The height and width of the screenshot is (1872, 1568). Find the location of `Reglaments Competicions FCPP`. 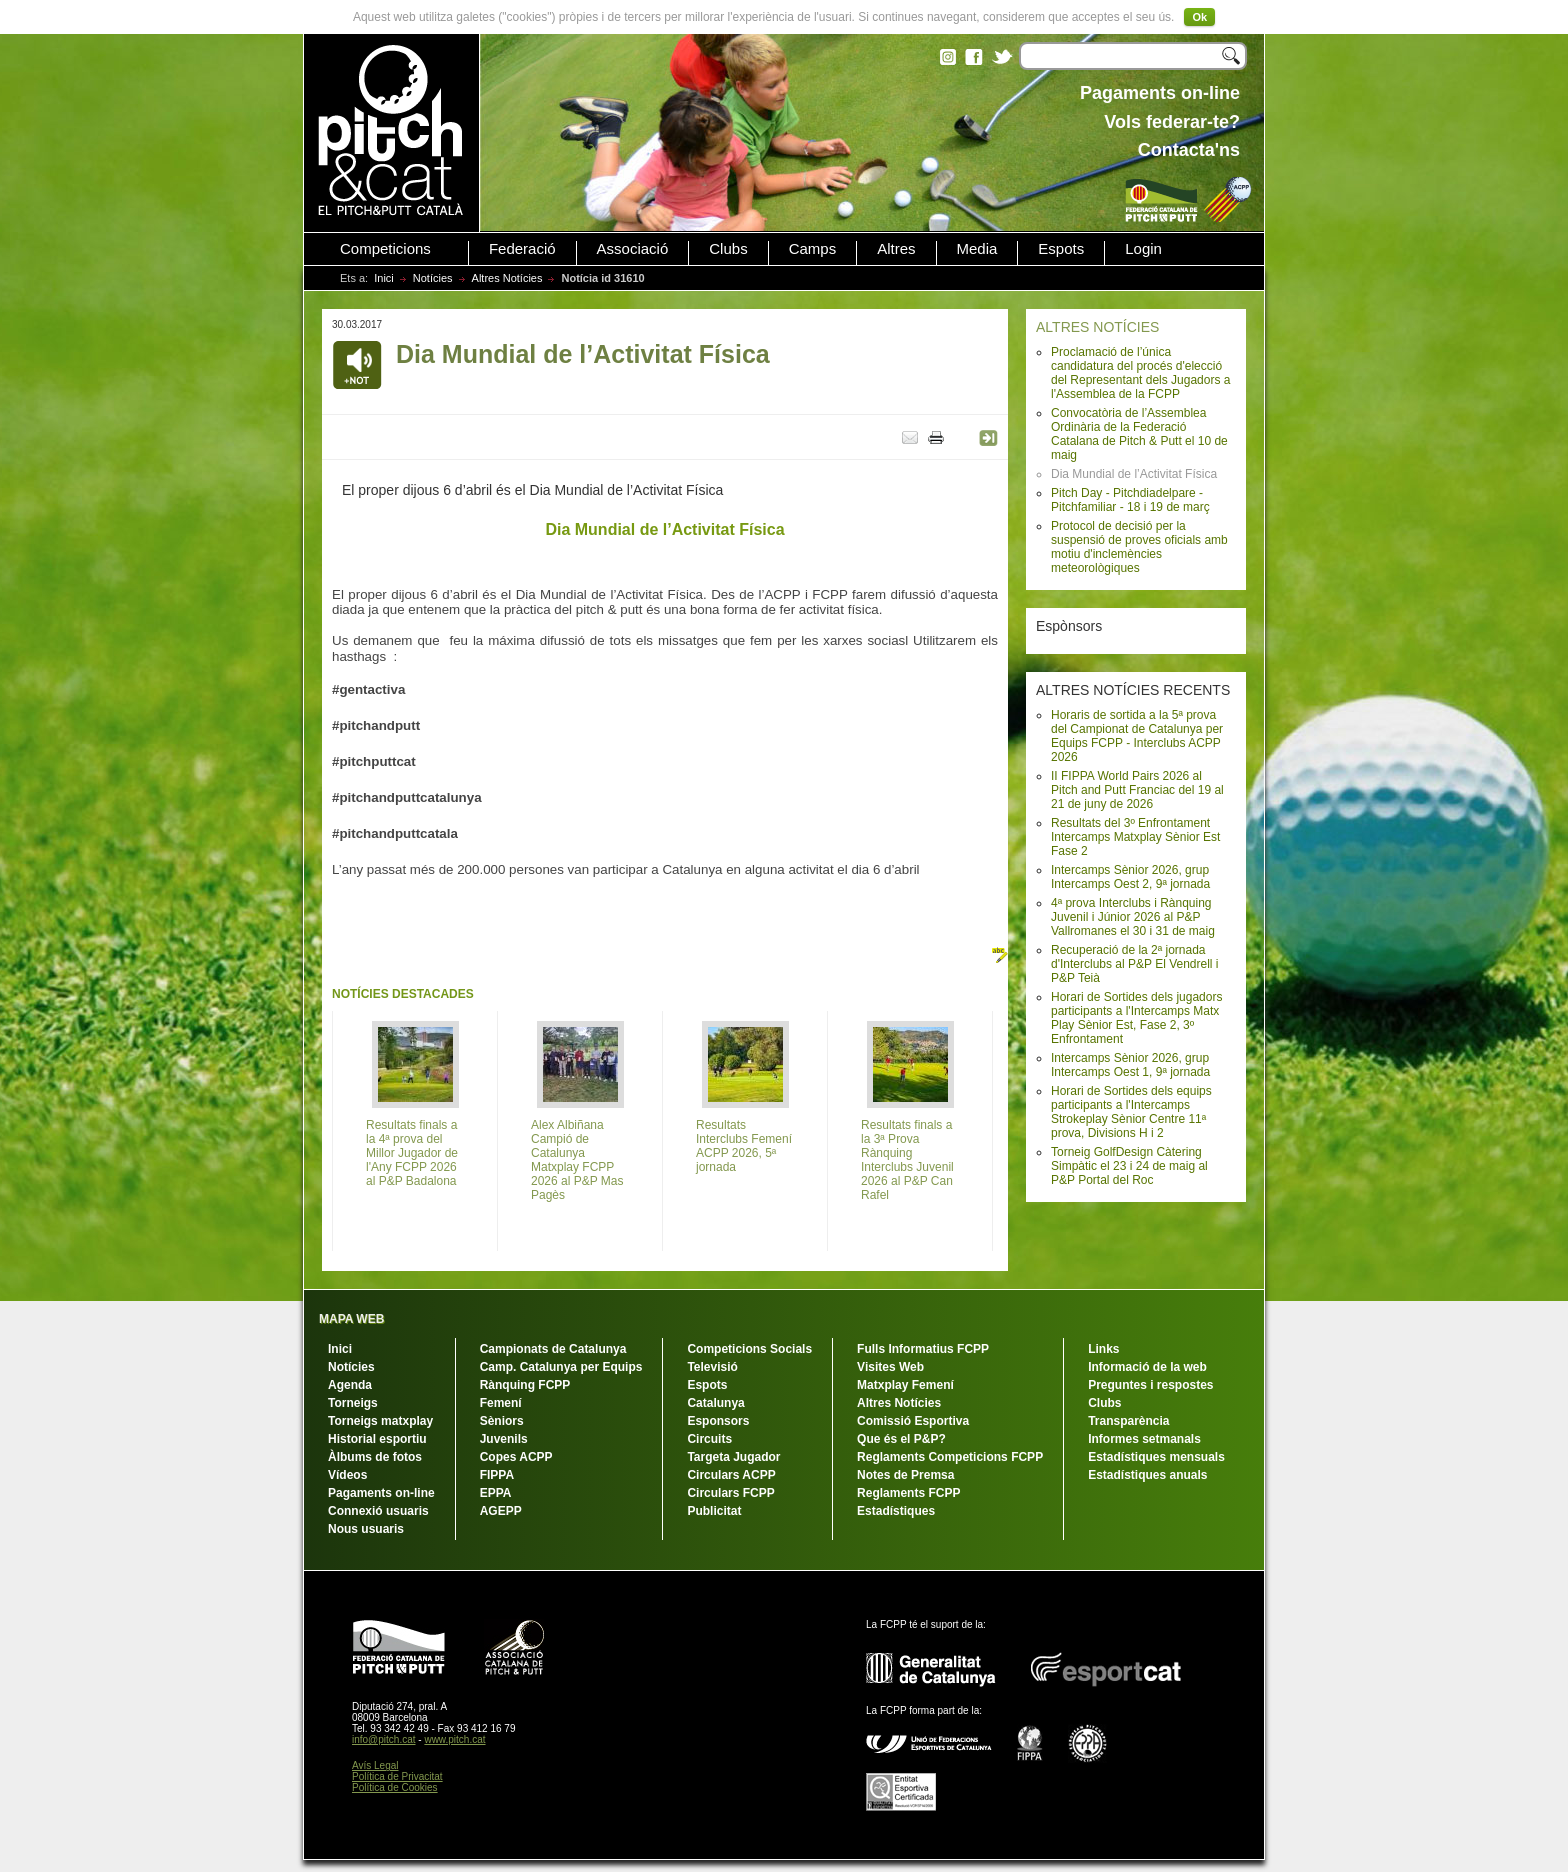

Reglaments Competicions FCPP is located at coordinates (950, 1457).